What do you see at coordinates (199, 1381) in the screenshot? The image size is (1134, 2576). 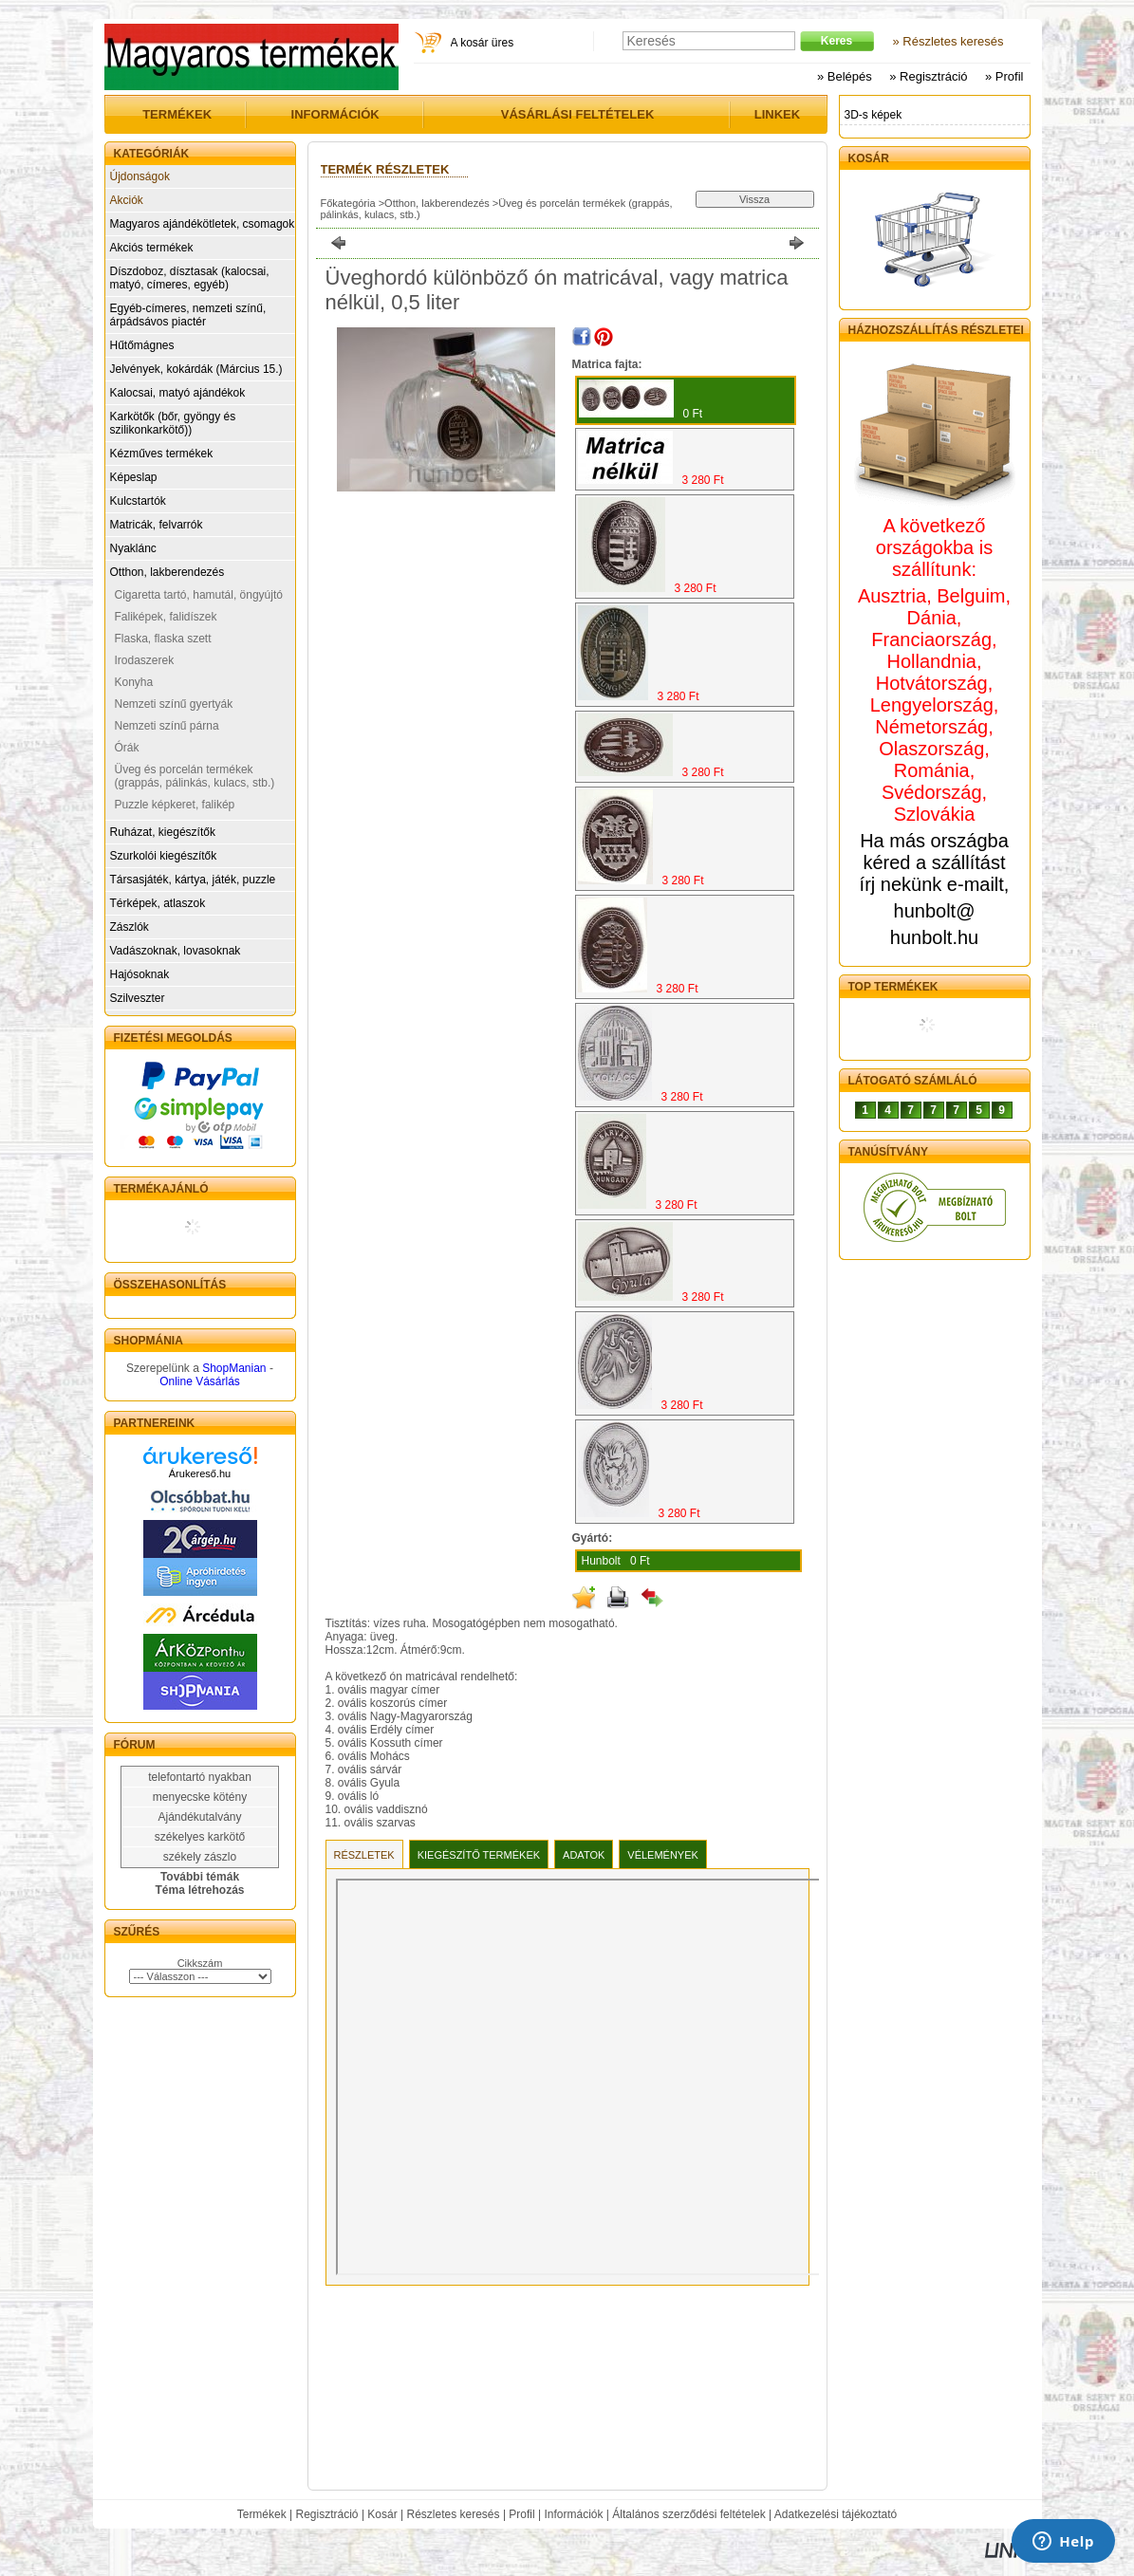 I see `Online Vásárlás` at bounding box center [199, 1381].